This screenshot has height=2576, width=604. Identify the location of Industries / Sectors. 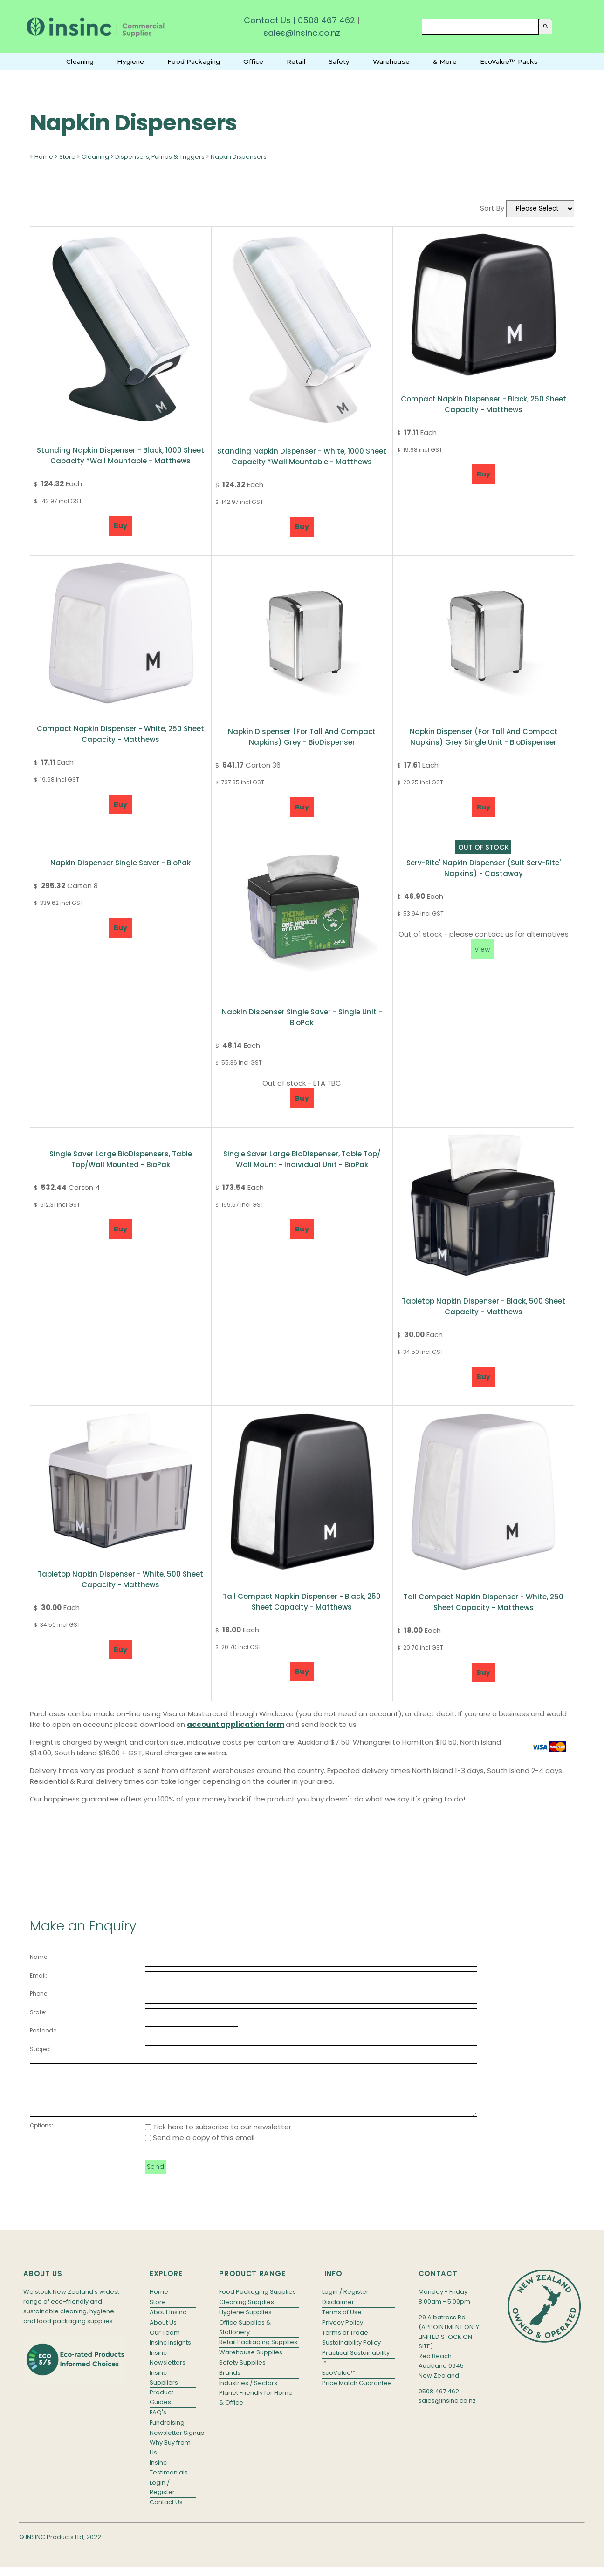
(248, 2392).